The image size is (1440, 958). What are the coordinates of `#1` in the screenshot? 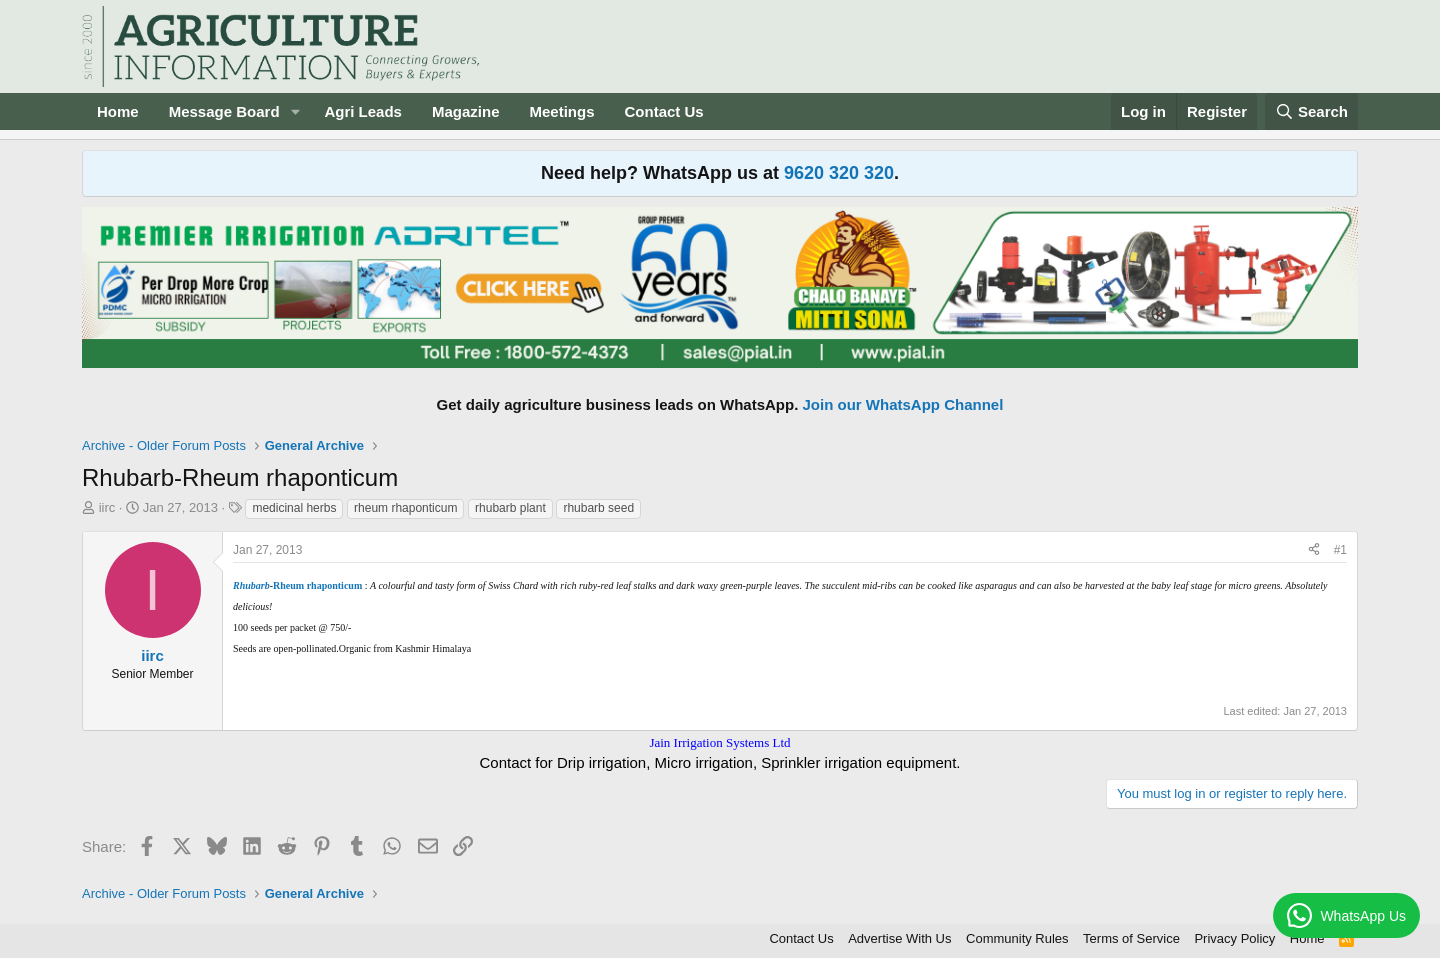 It's located at (1340, 550).